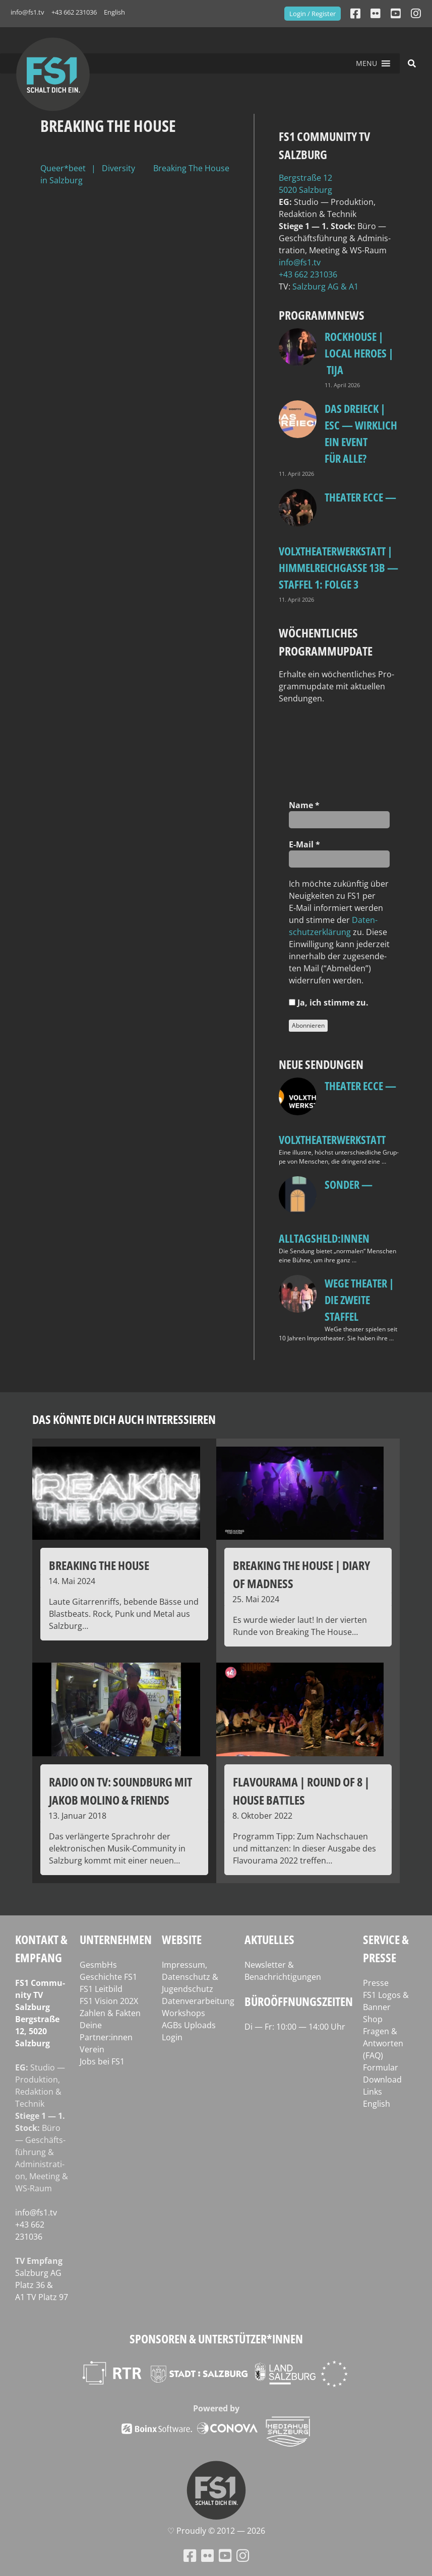 This screenshot has width=432, height=2576. What do you see at coordinates (172, 2037) in the screenshot?
I see `Login` at bounding box center [172, 2037].